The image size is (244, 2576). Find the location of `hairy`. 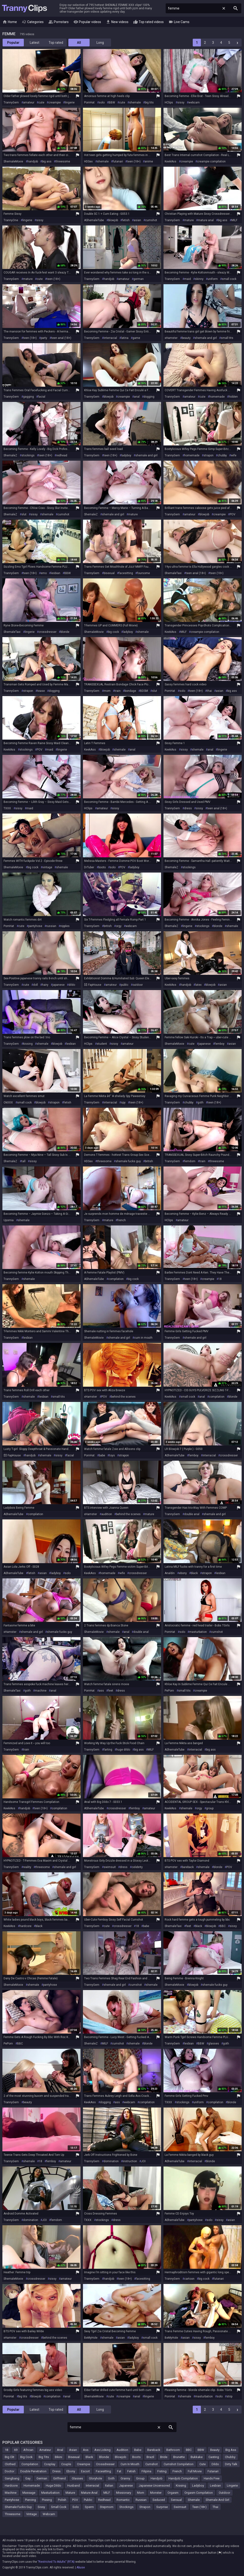

hairy is located at coordinates (45, 984).